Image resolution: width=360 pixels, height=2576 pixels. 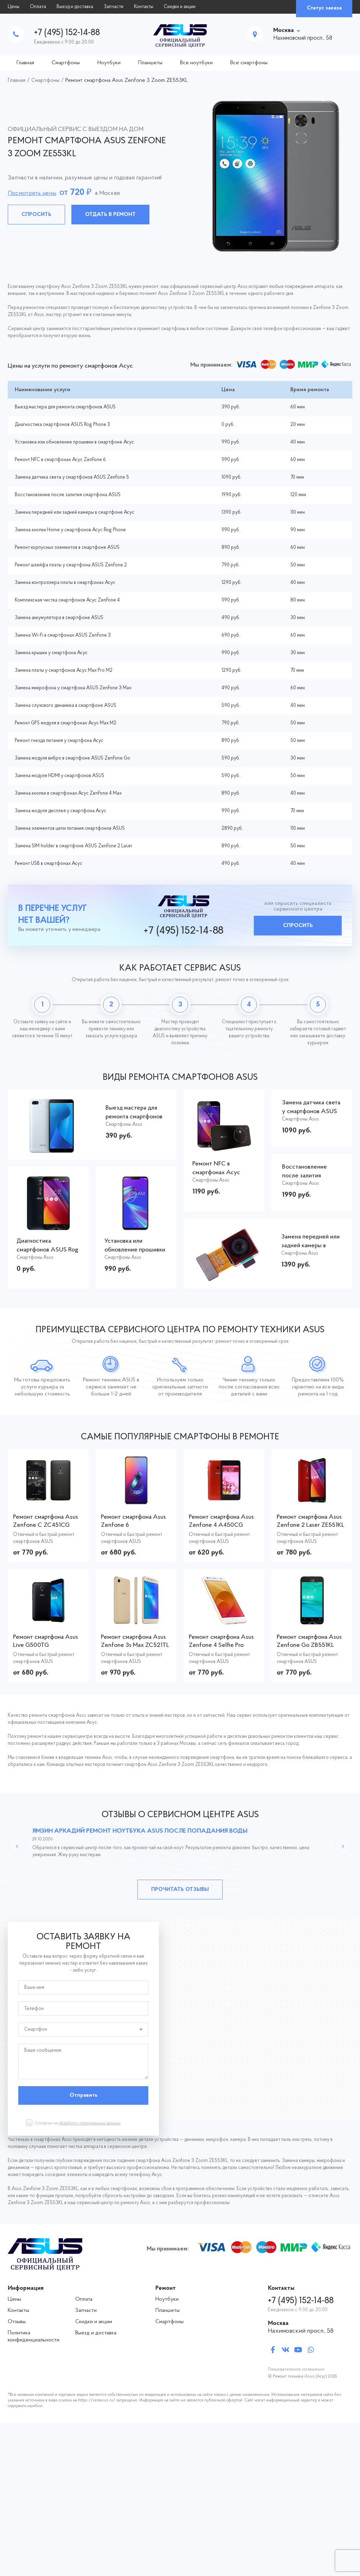 What do you see at coordinates (72, 477) in the screenshot?
I see `Замена датчика света у смартфонов ASUS ZenFone 5` at bounding box center [72, 477].